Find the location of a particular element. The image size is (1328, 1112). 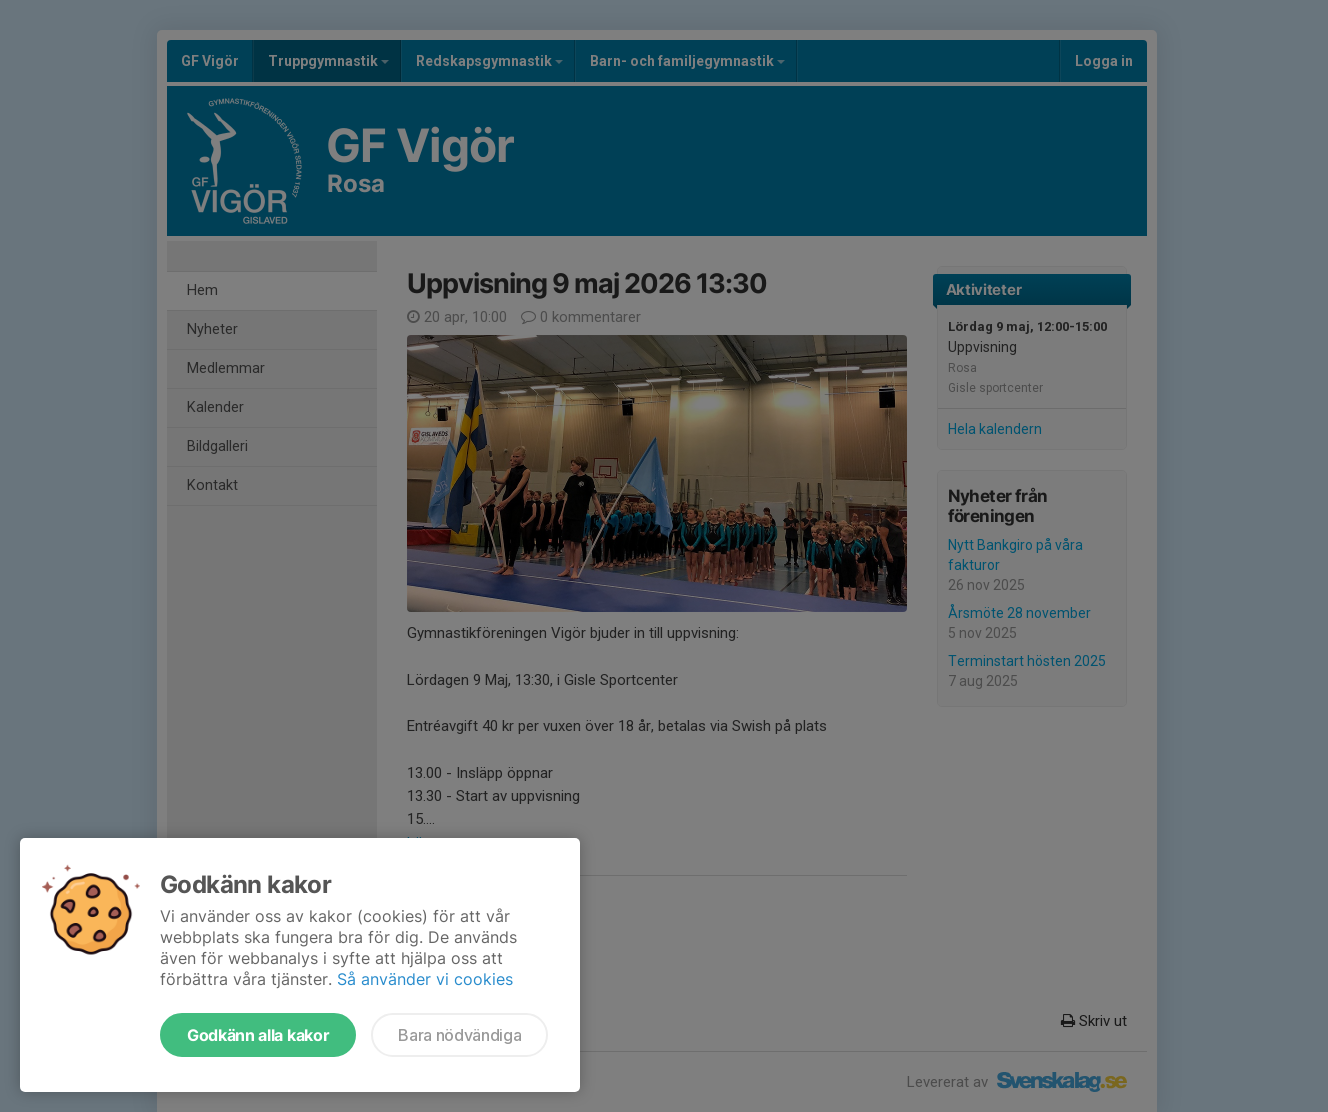

Godkänn alla kakor is located at coordinates (258, 1035).